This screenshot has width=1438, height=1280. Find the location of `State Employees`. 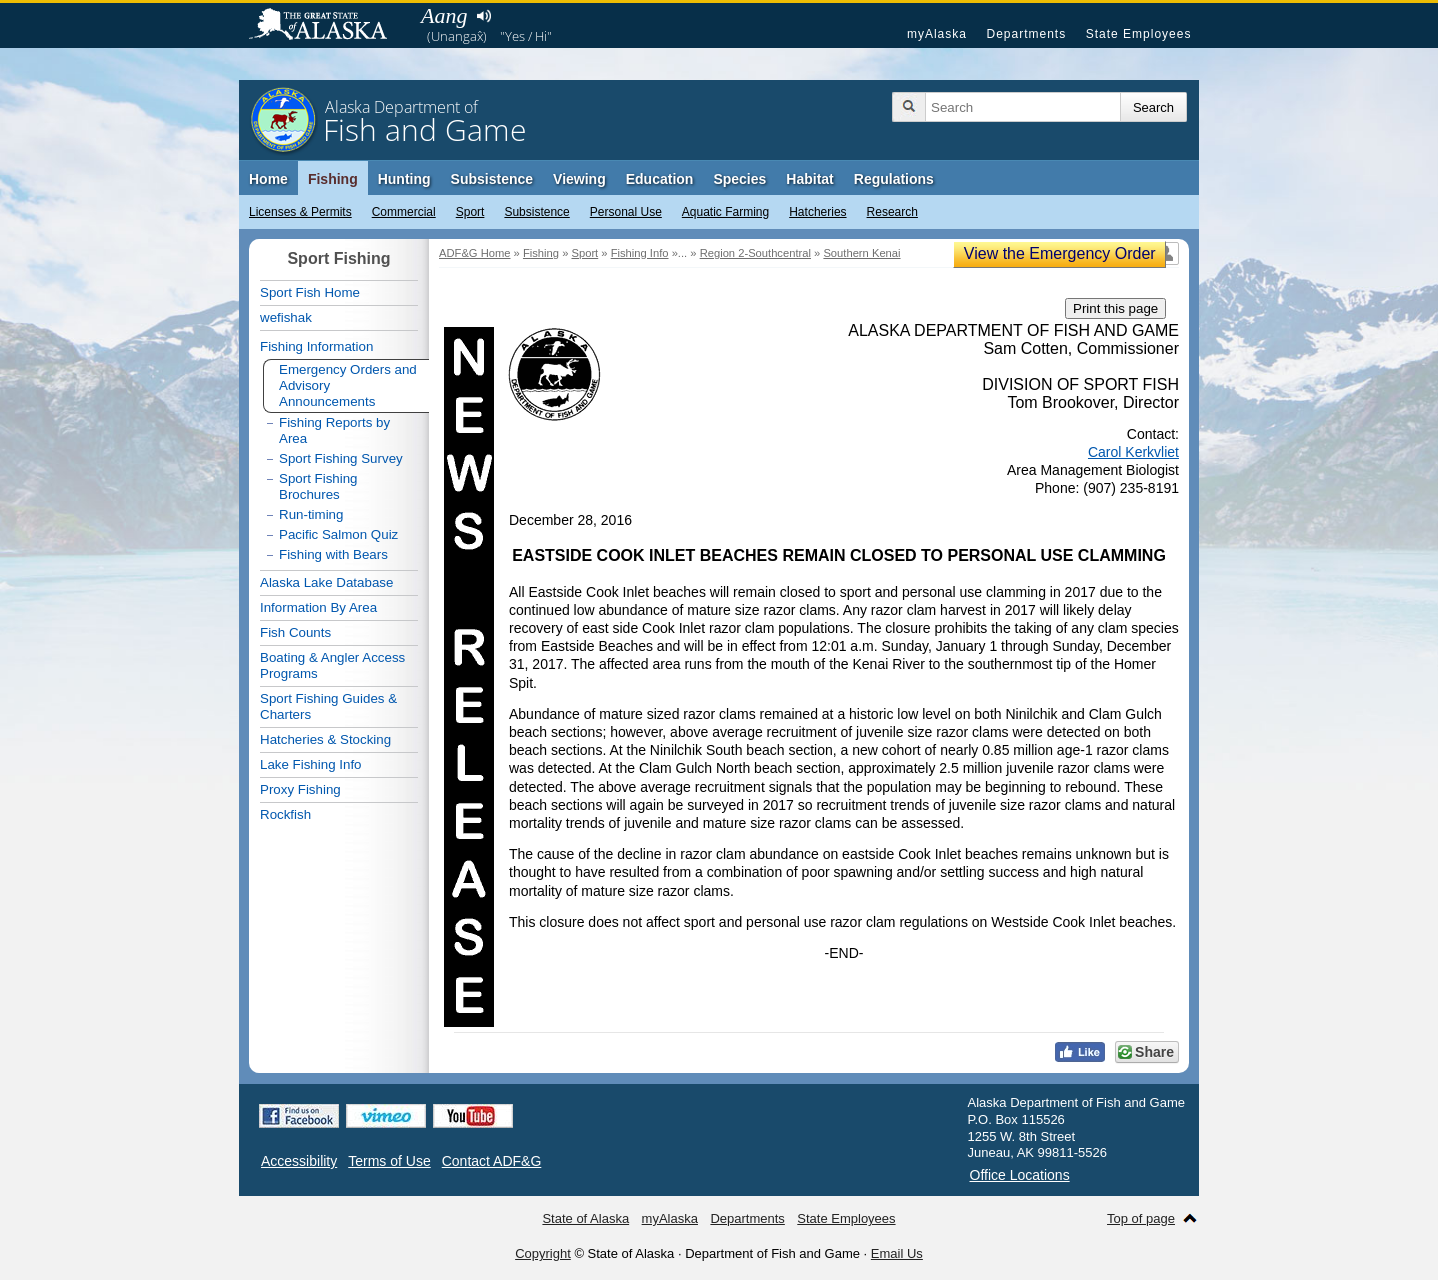

State Employees is located at coordinates (1139, 34).